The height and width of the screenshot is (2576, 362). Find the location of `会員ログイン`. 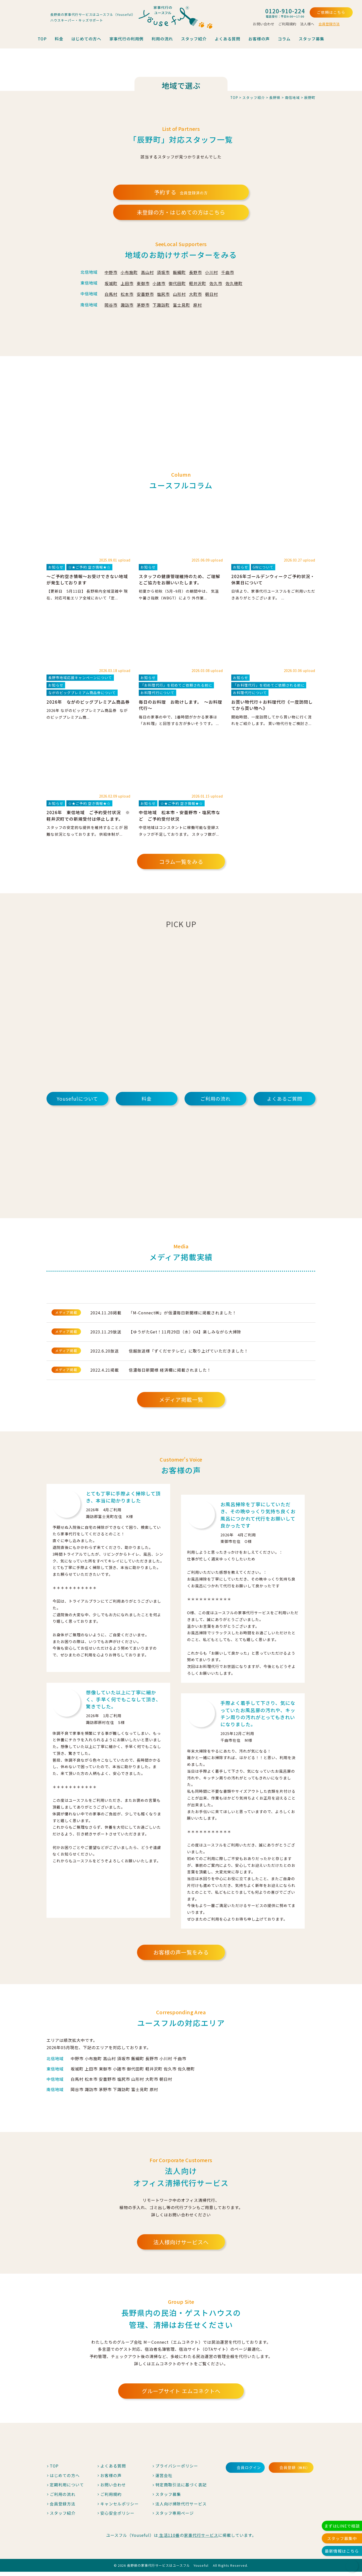

会員ログイン is located at coordinates (249, 2473).